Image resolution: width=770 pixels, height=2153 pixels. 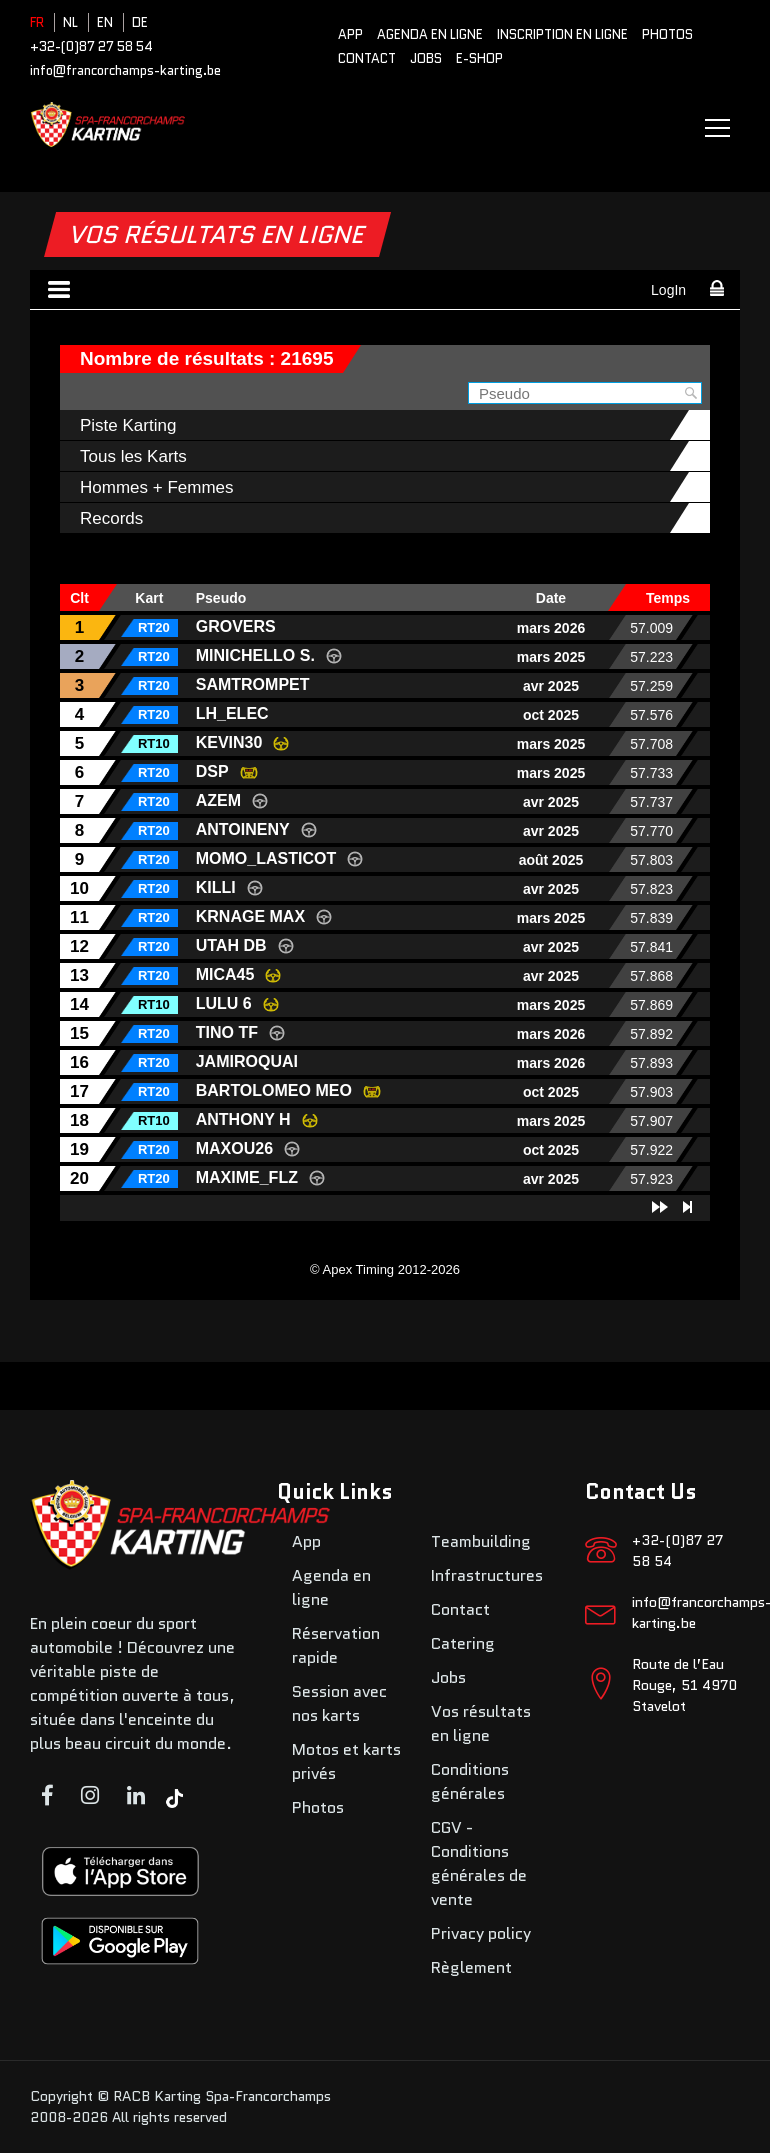 What do you see at coordinates (479, 58) in the screenshot?
I see `E-SHOP` at bounding box center [479, 58].